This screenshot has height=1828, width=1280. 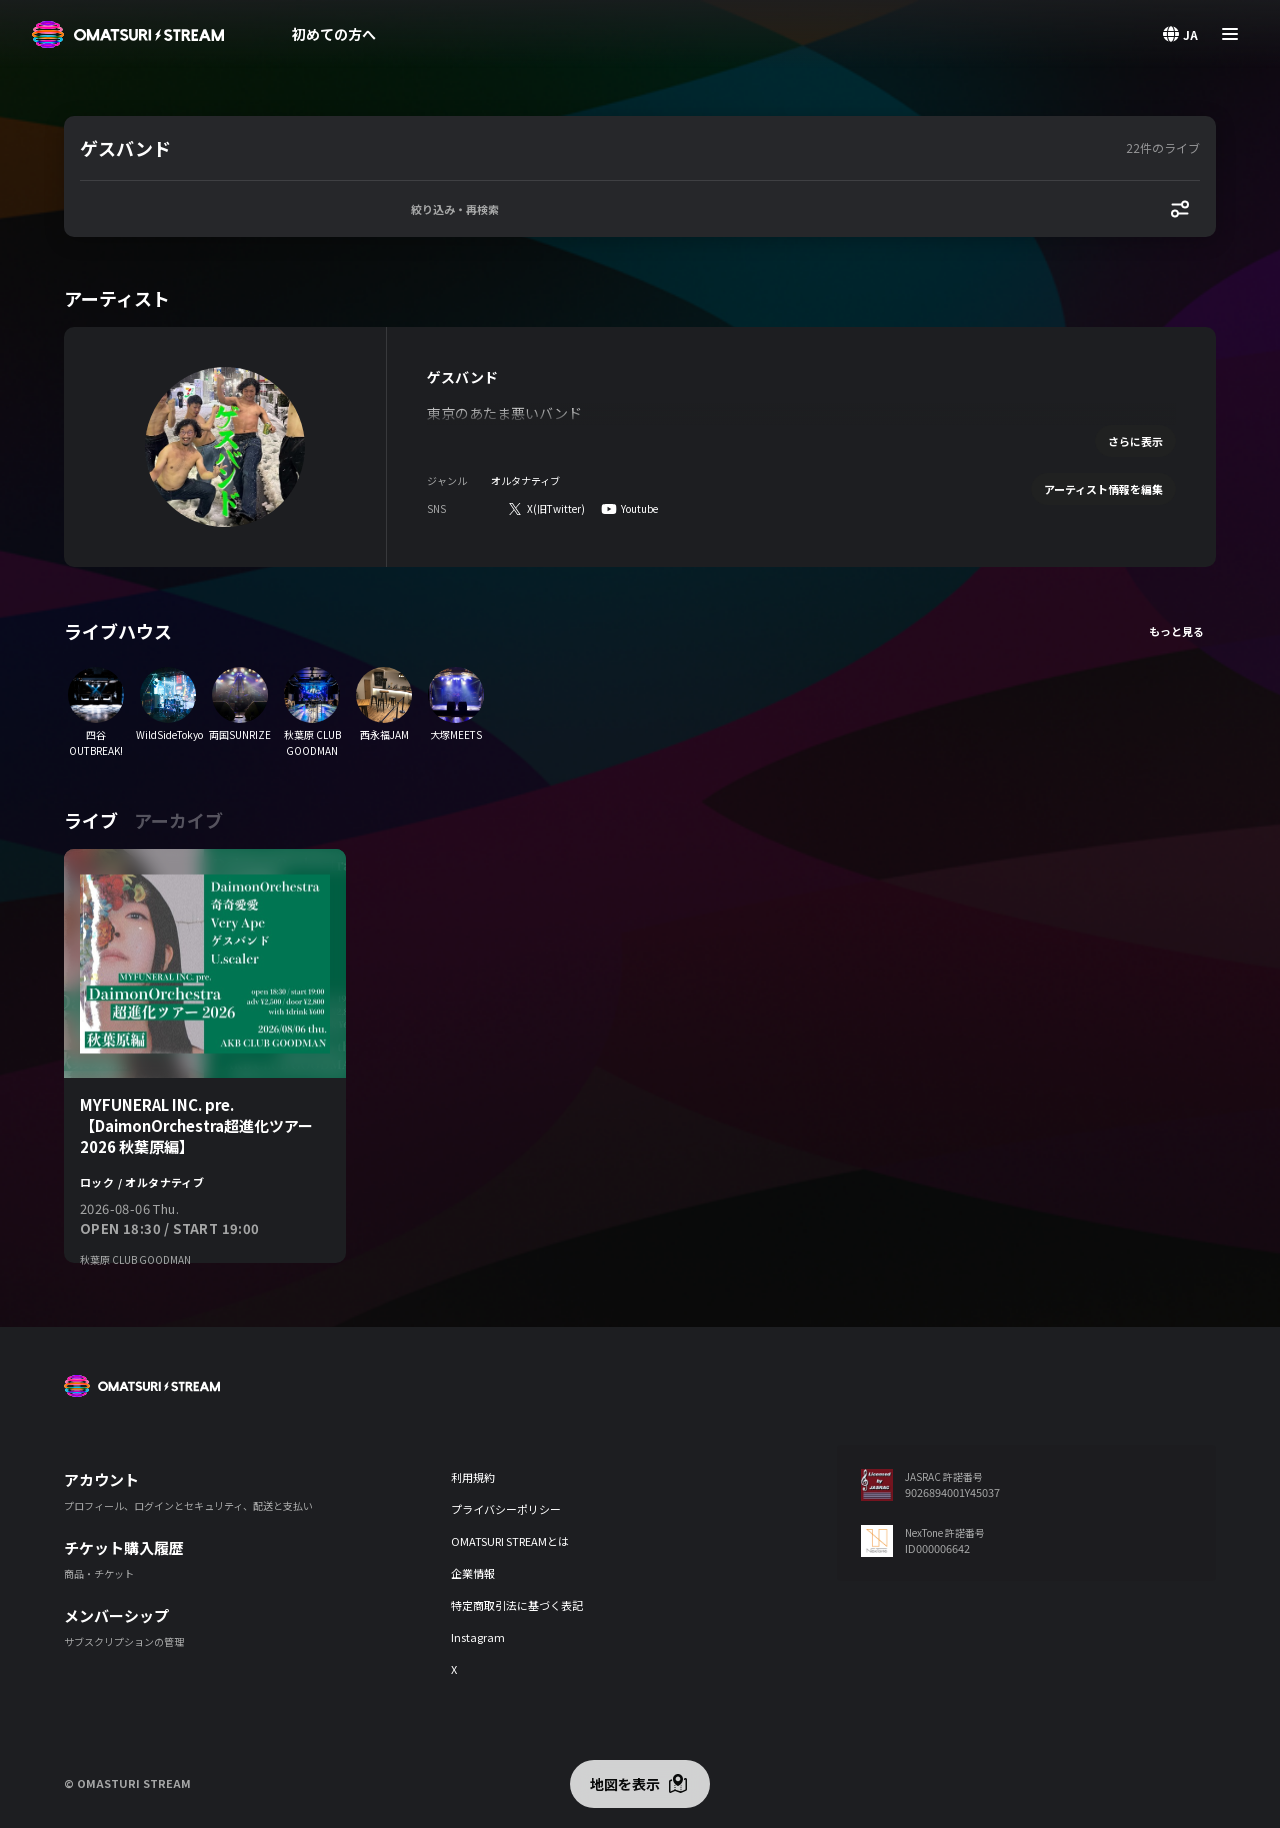 I want to click on 地図を表示, so click(x=625, y=1784).